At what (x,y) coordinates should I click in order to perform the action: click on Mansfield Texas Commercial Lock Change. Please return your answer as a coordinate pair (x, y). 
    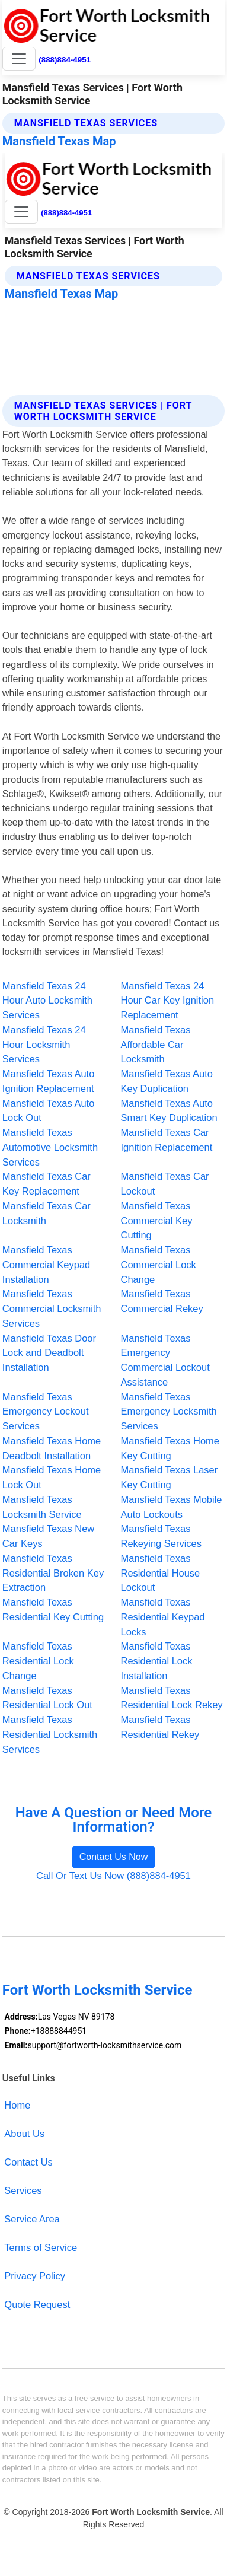
    Looking at the image, I should click on (158, 1264).